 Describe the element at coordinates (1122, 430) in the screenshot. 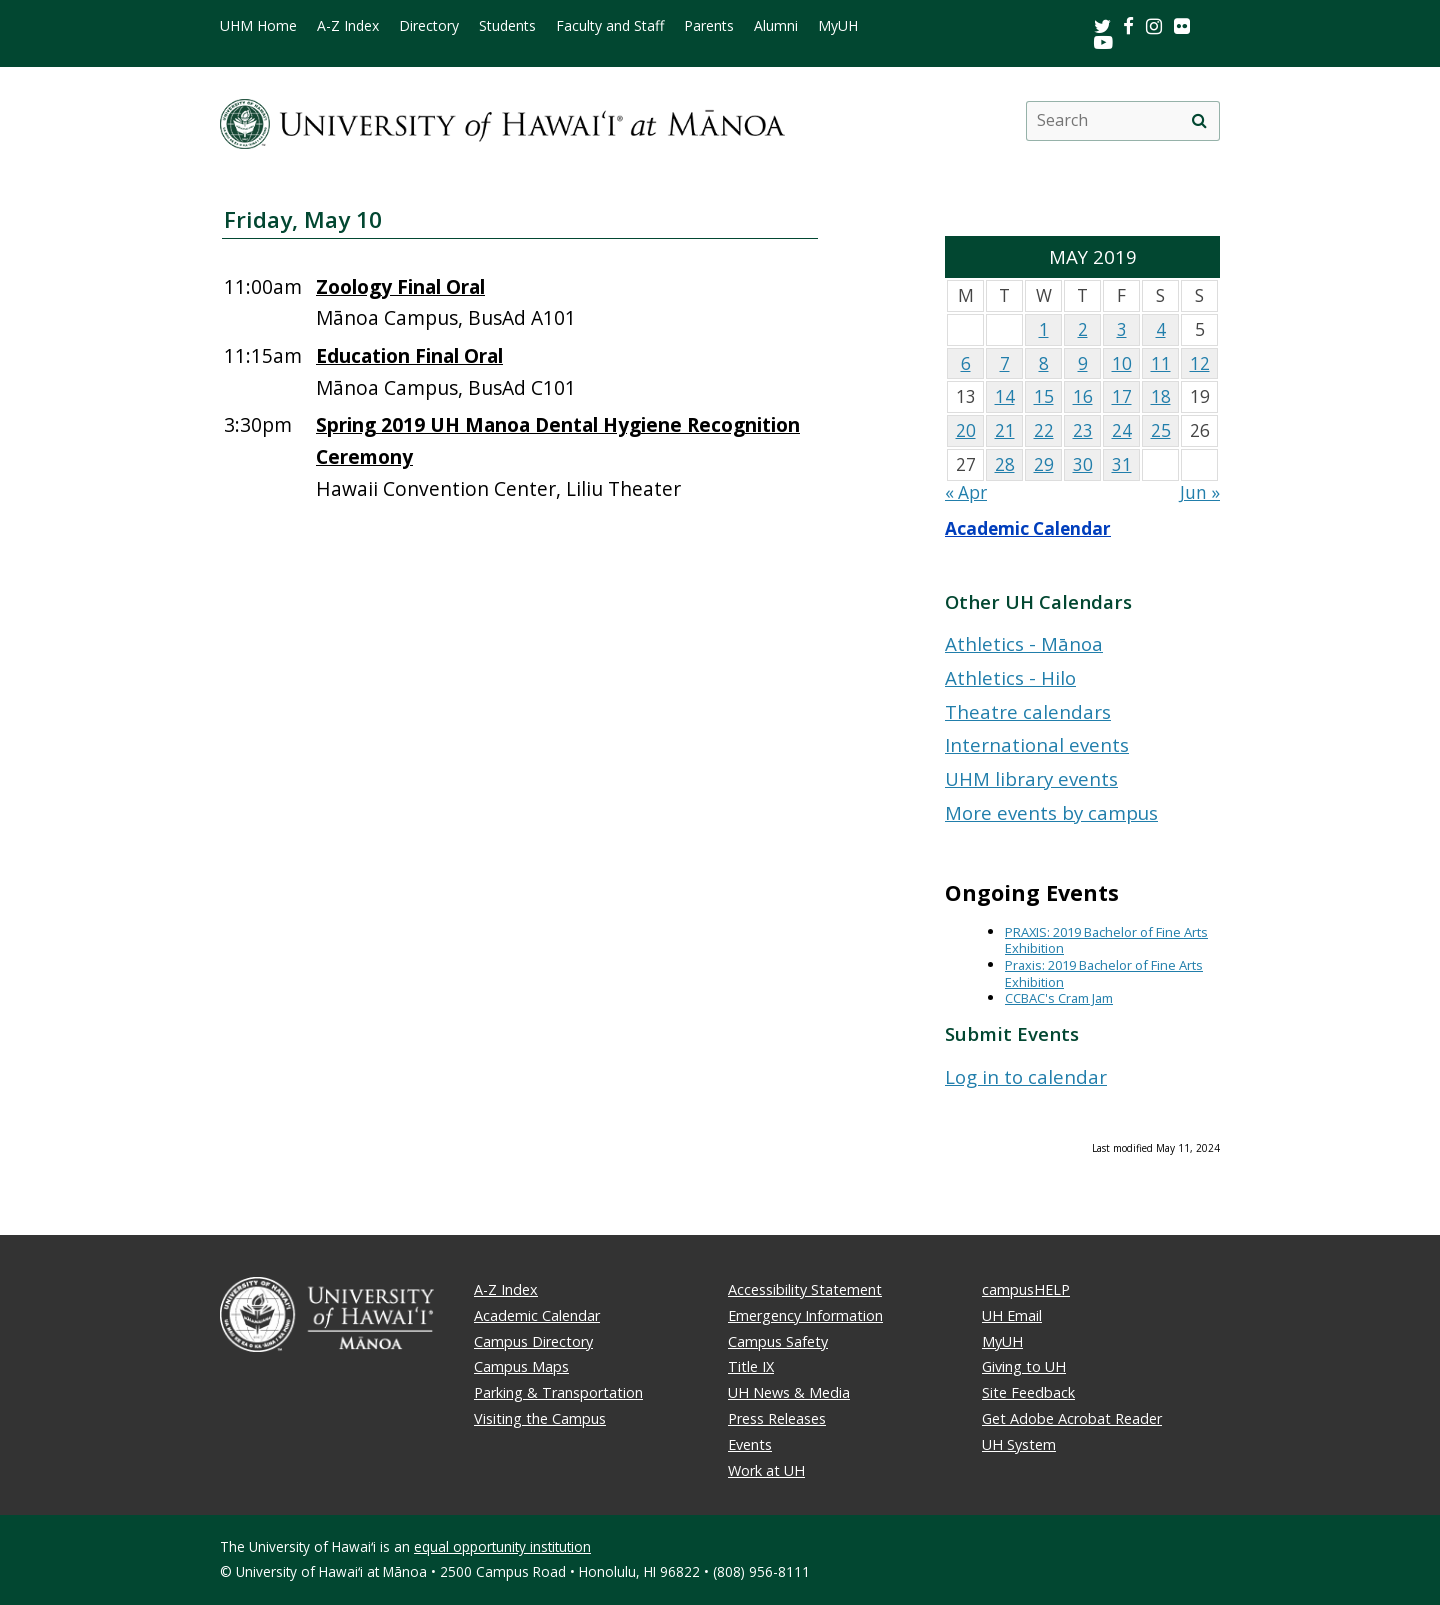

I see `24` at that location.